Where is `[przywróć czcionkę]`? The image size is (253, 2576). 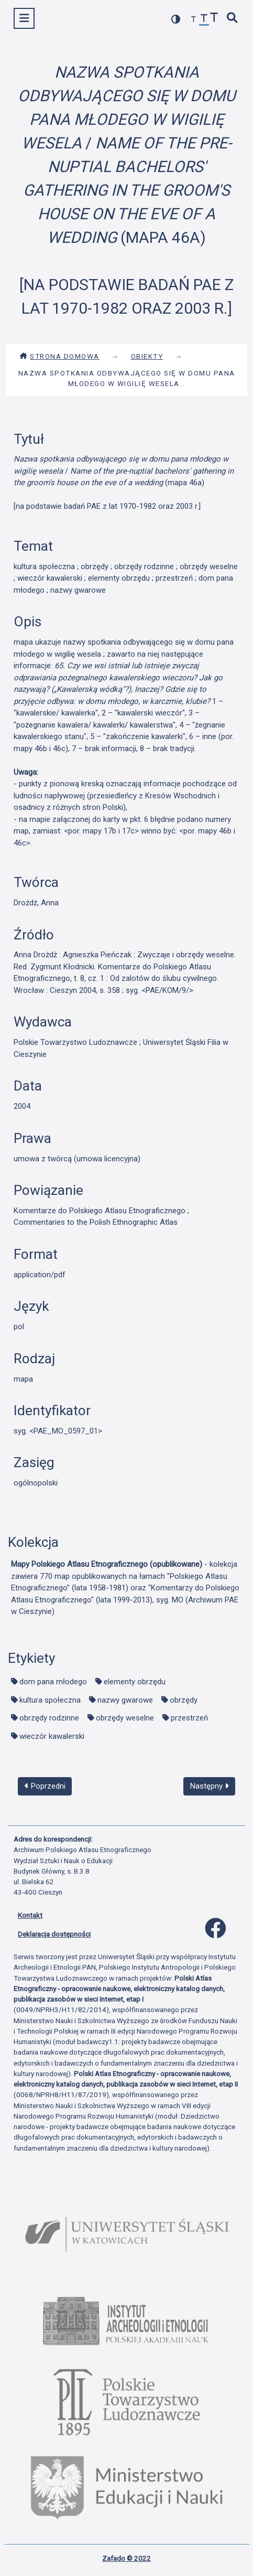
[przywróć czcionkę] is located at coordinates (204, 20).